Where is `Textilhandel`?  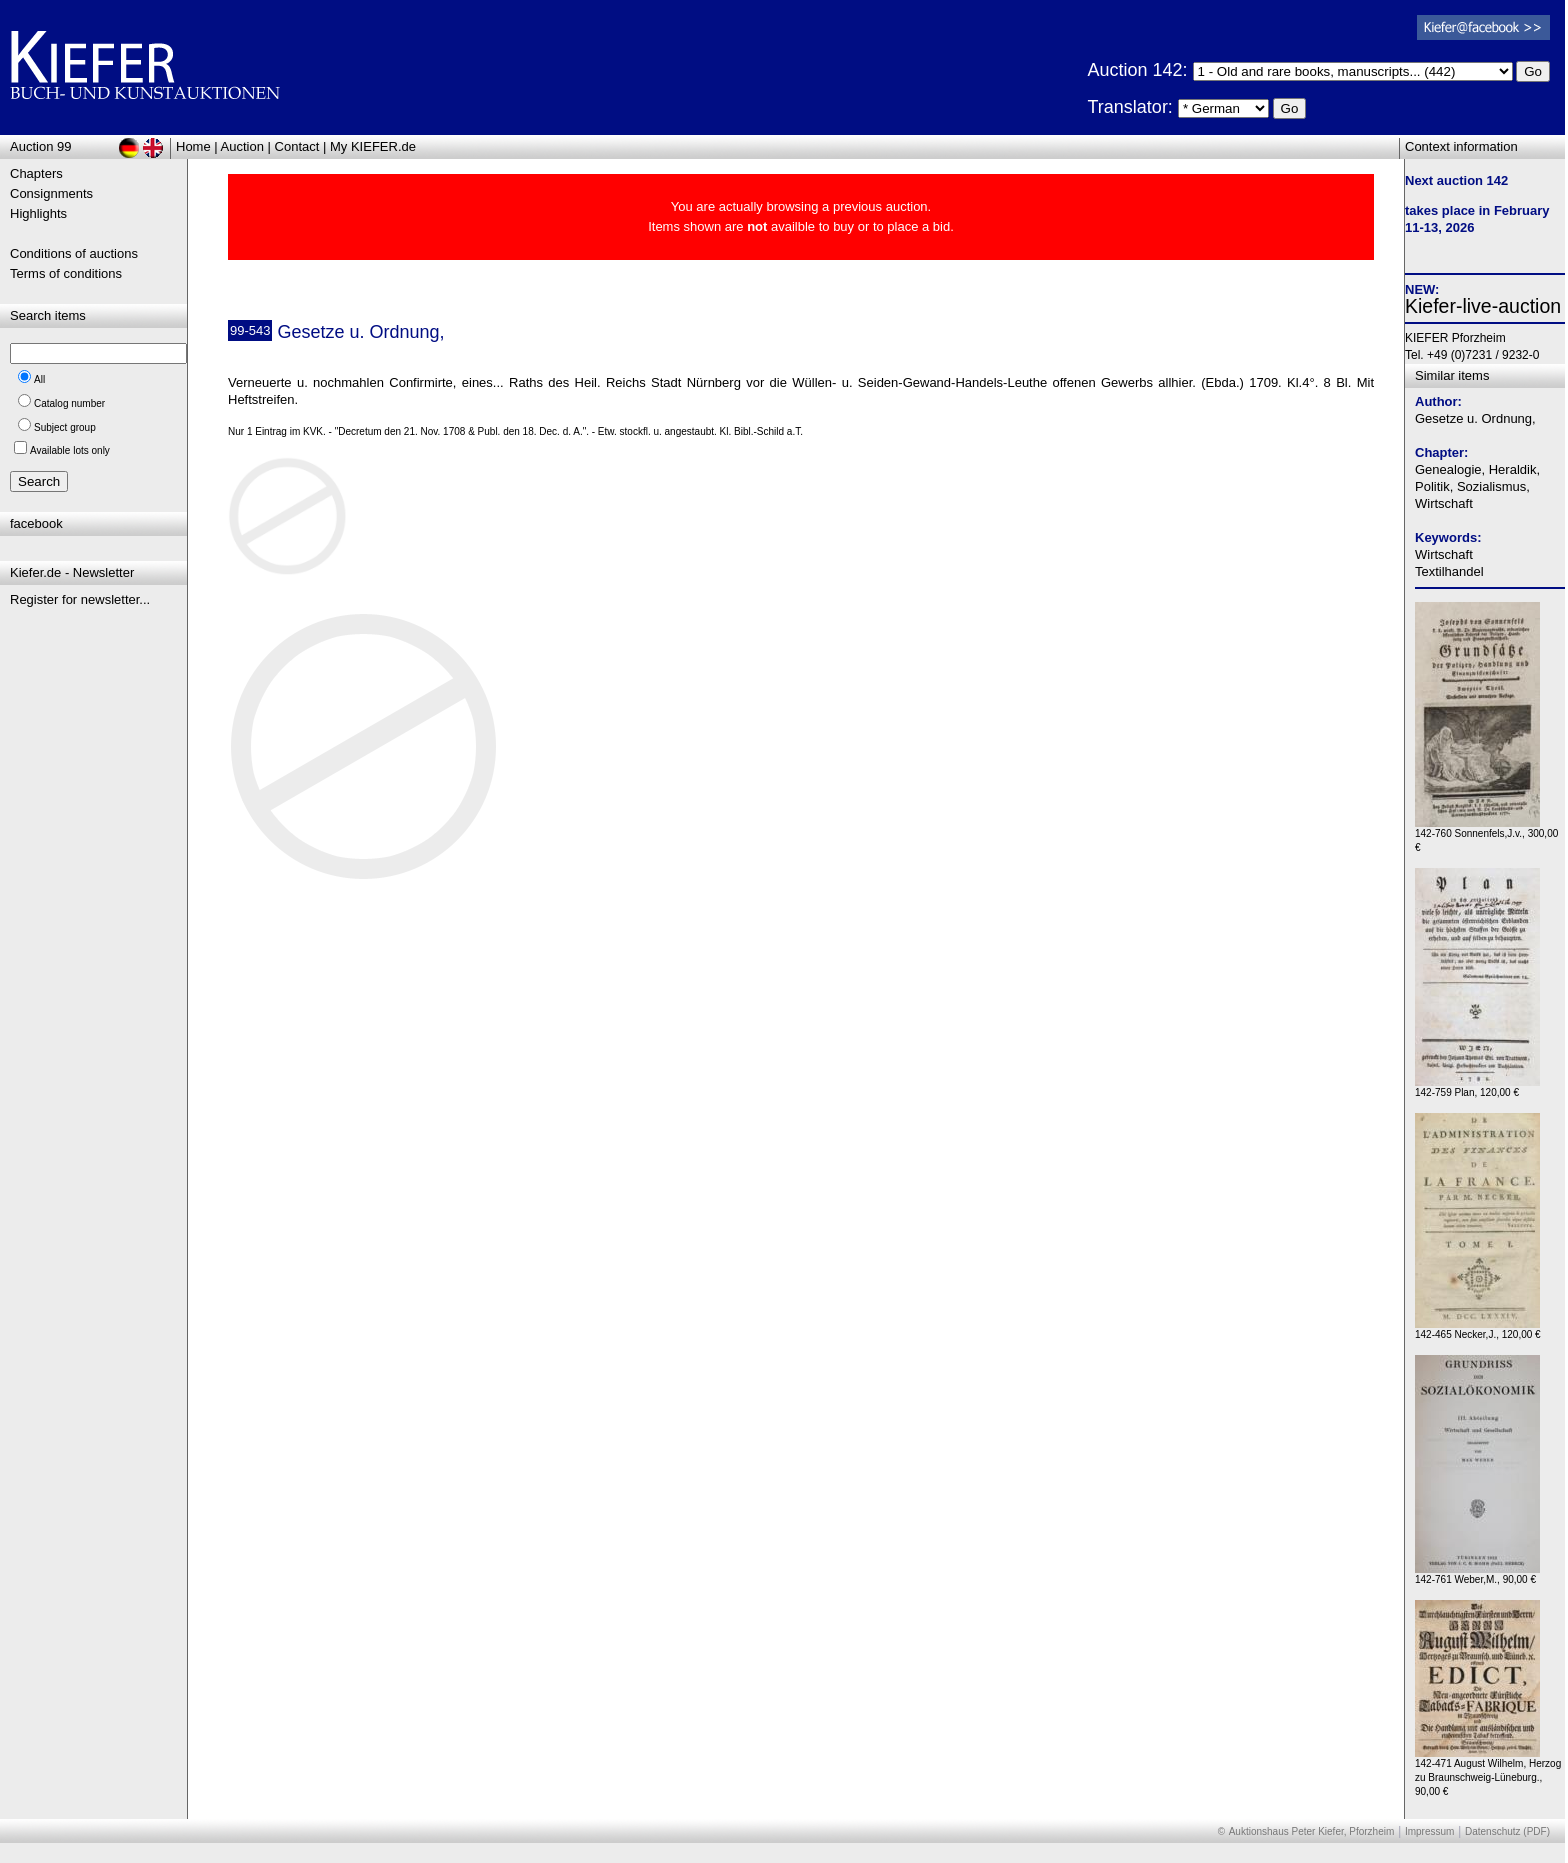 Textilhandel is located at coordinates (1449, 571).